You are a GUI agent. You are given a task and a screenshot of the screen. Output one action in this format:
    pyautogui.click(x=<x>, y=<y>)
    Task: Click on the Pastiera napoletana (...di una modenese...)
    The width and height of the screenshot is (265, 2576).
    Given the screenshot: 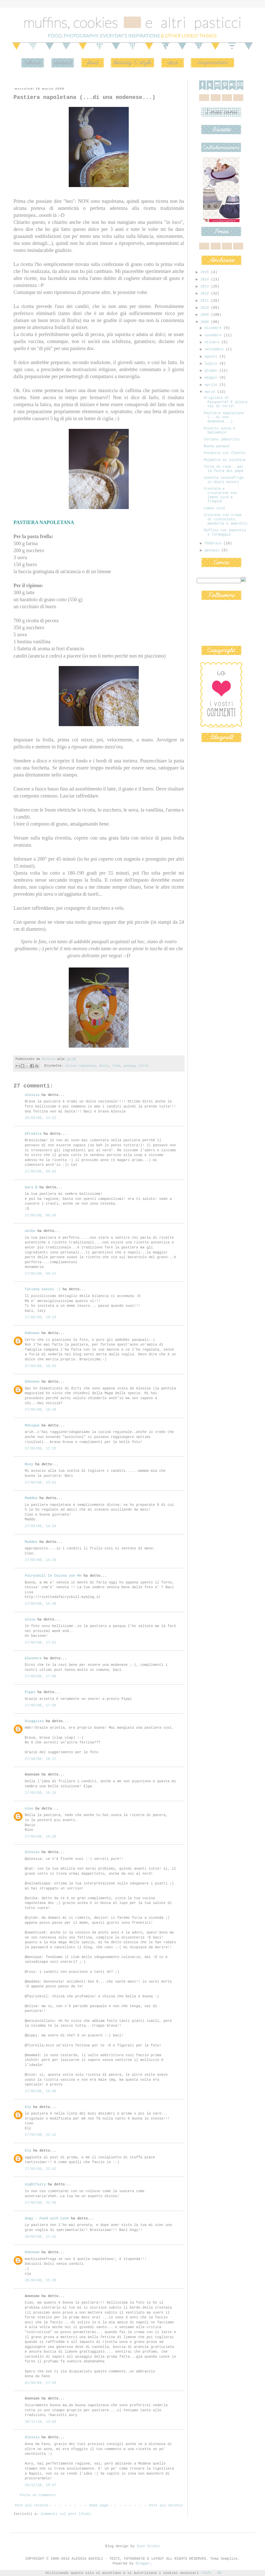 What is the action you would take?
    pyautogui.click(x=224, y=417)
    